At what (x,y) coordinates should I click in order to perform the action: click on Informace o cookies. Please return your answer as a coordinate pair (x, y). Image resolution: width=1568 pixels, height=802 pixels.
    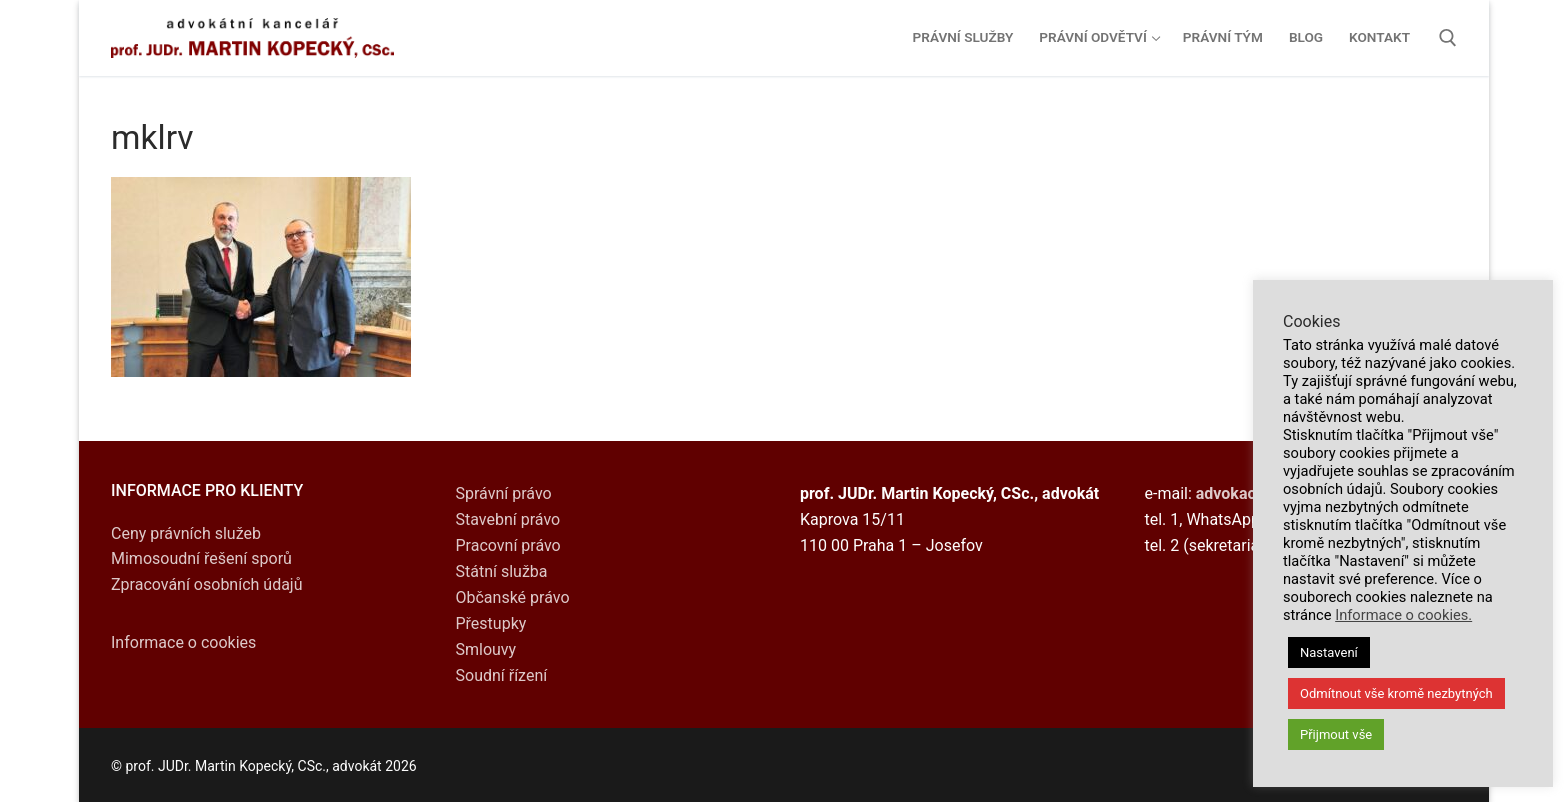
    Looking at the image, I should click on (183, 642).